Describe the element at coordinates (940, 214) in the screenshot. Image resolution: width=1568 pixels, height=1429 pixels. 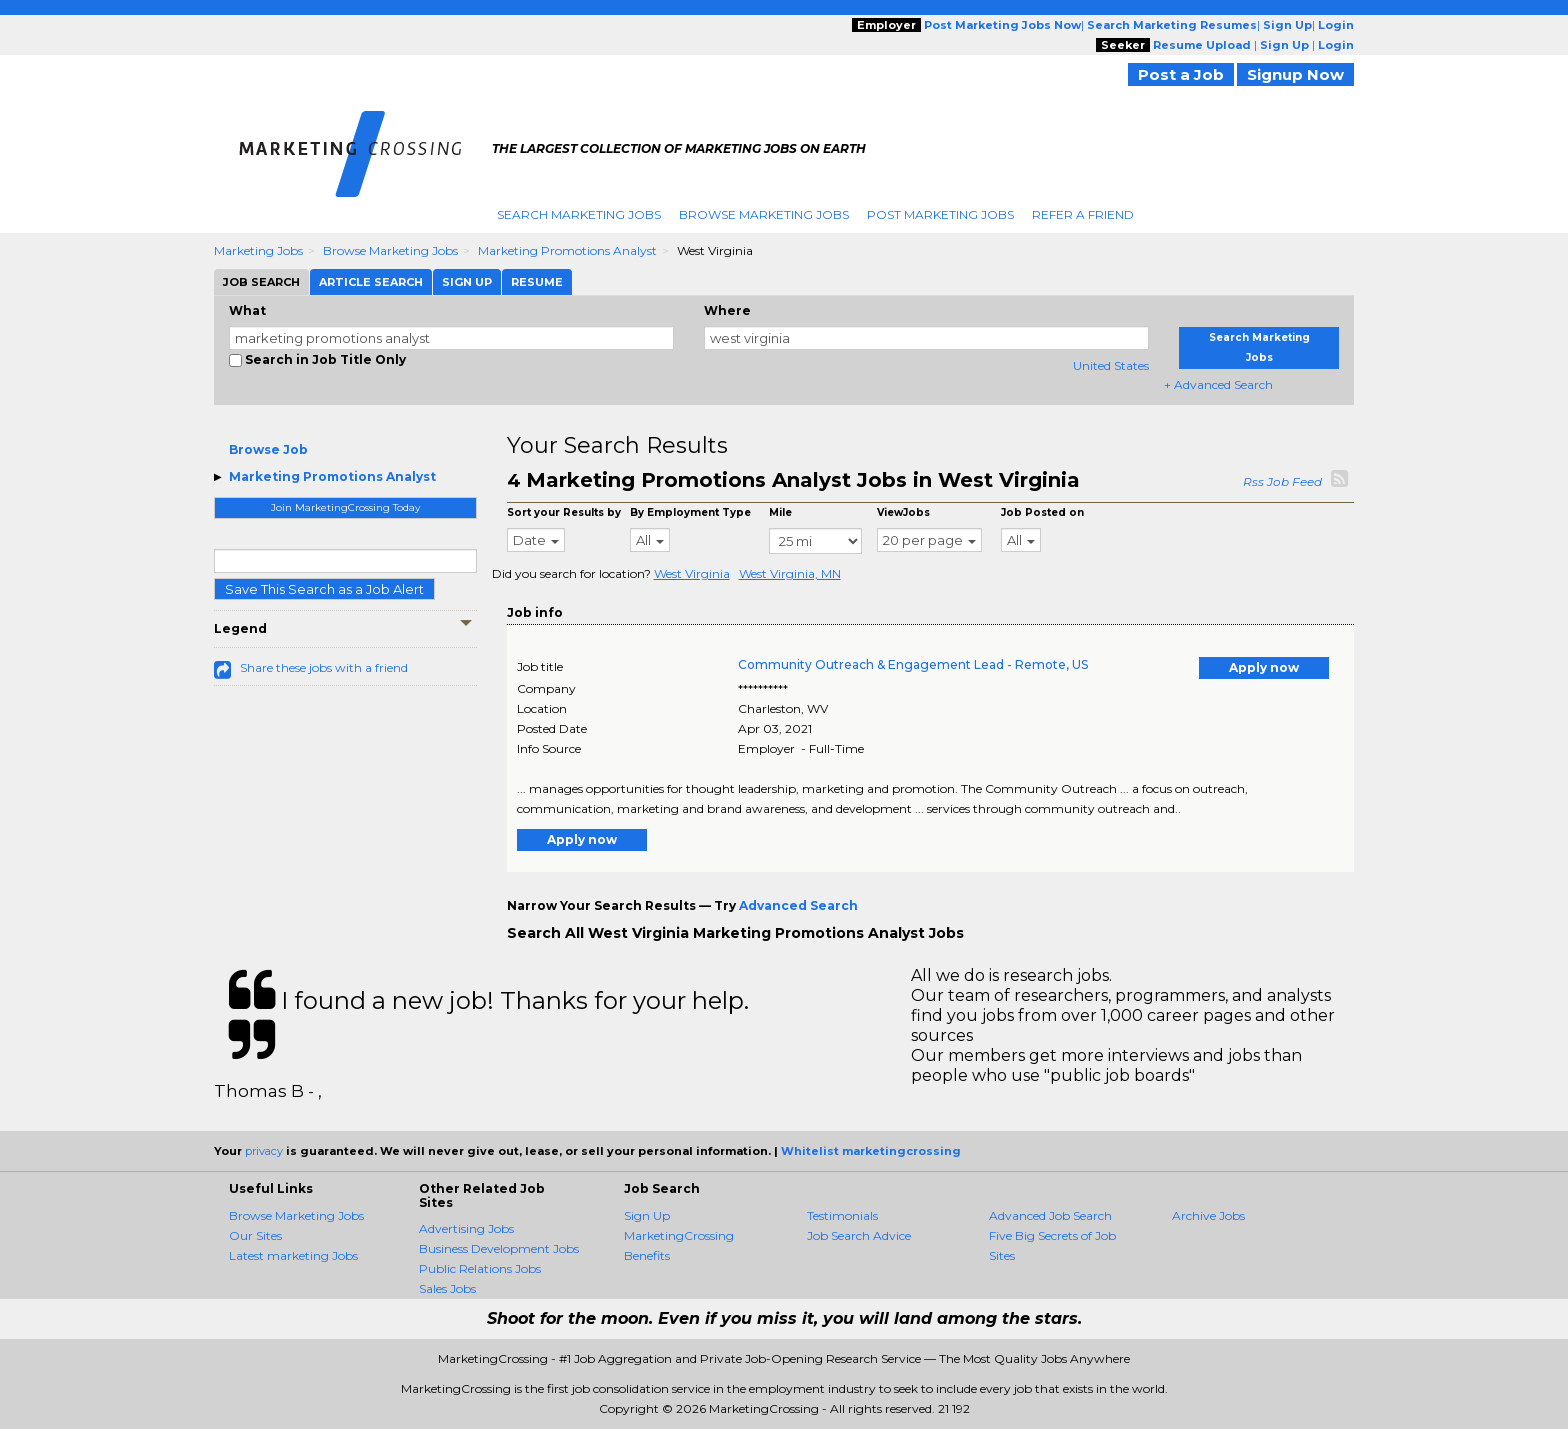
I see `Post Marketing Jobs` at that location.